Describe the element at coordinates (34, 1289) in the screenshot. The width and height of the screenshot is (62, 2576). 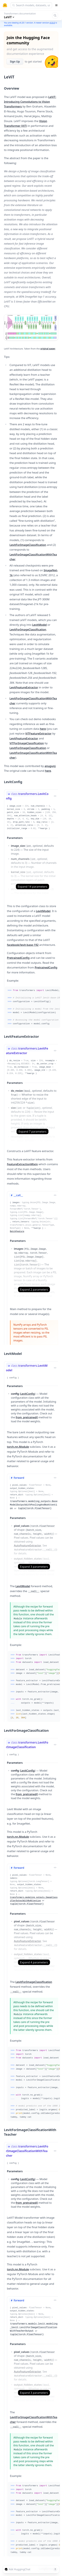
I see `Expand 2 parameters` at that location.